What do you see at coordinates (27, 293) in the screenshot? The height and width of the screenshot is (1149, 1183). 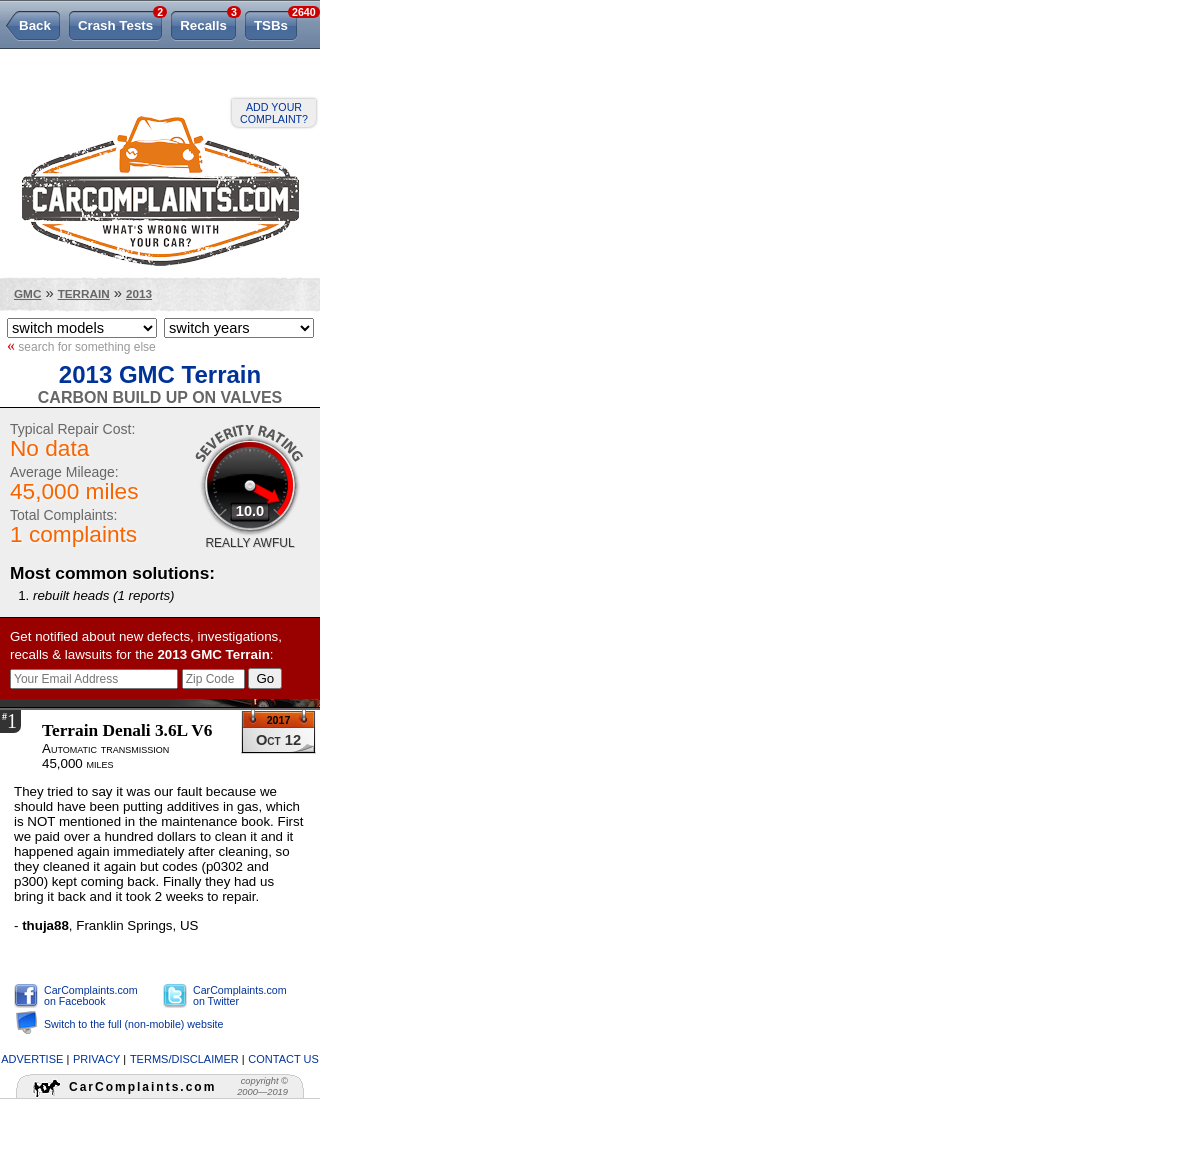 I see `GMC` at bounding box center [27, 293].